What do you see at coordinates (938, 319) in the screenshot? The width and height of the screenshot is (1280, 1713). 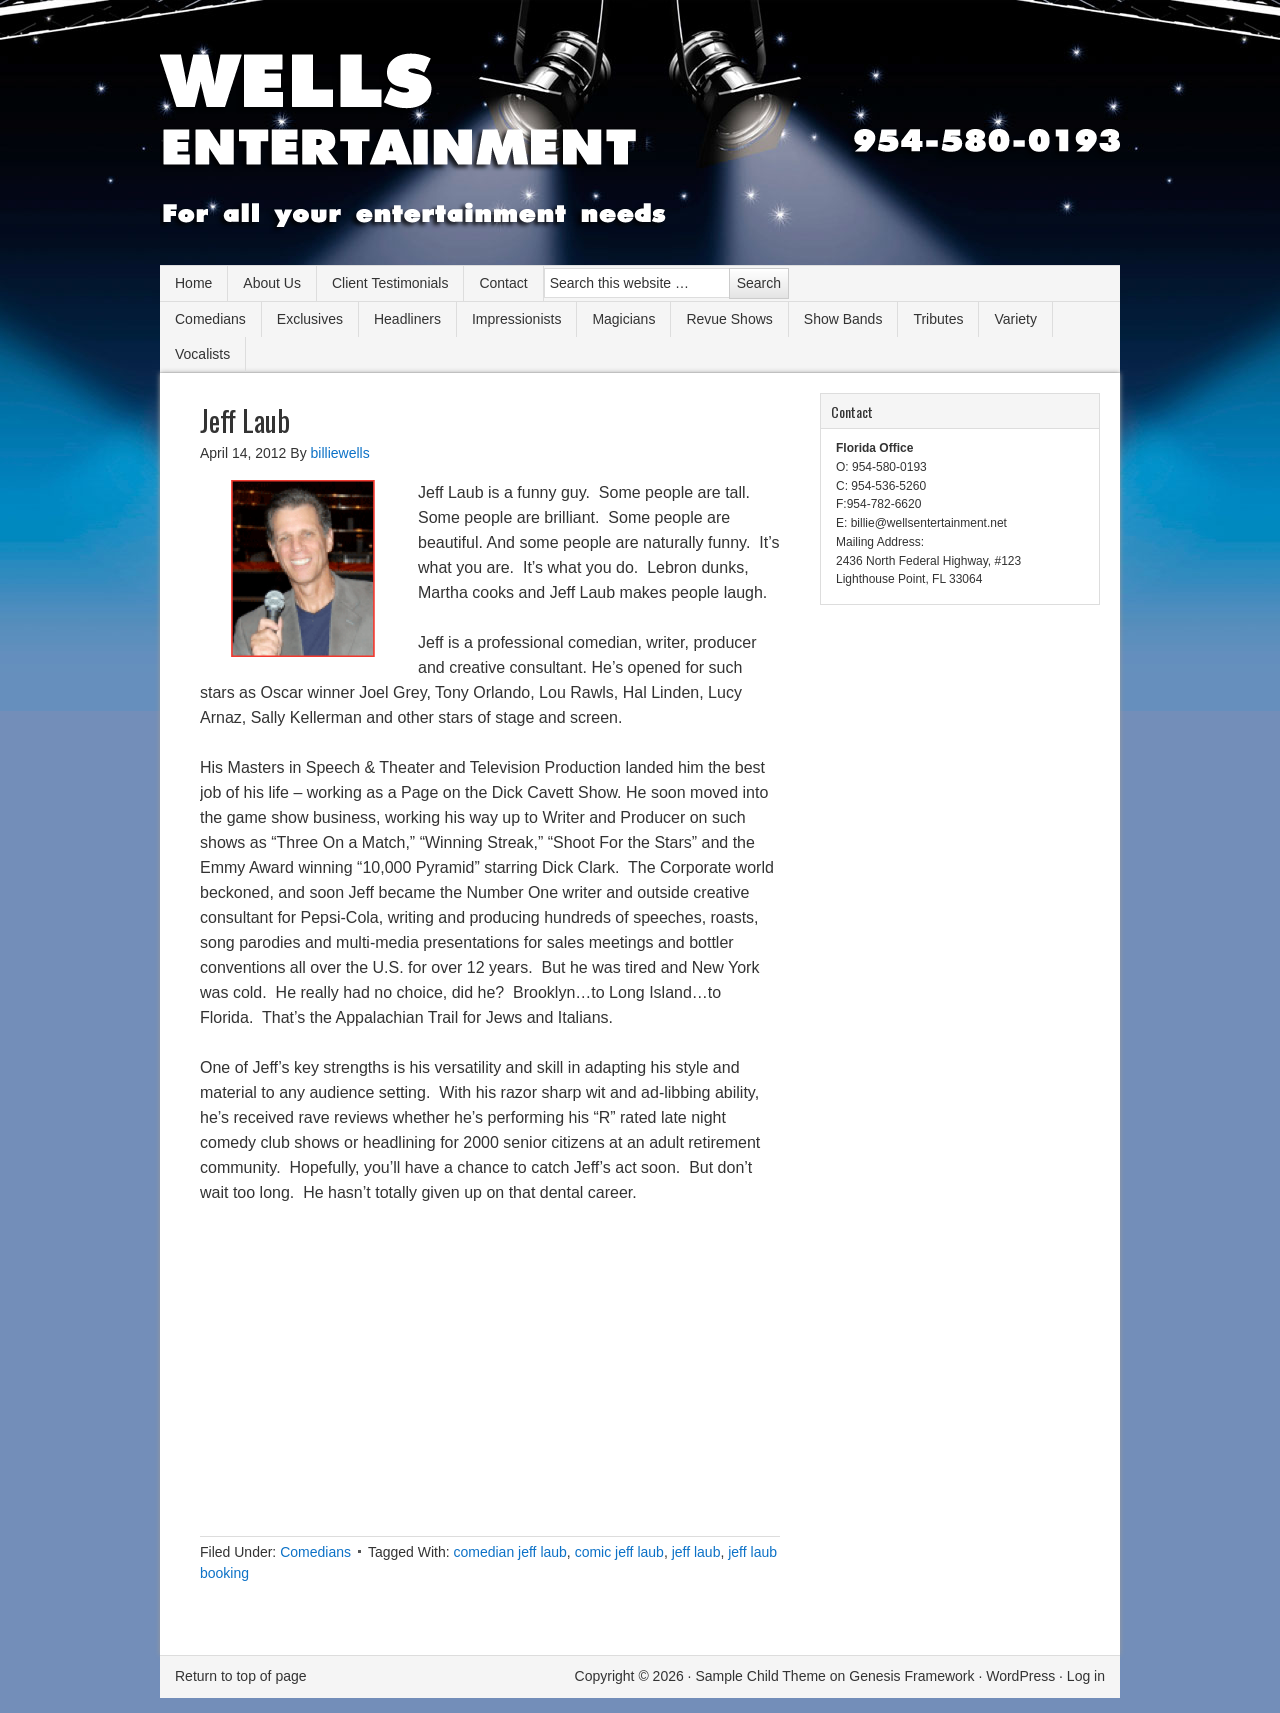 I see `Tributes` at bounding box center [938, 319].